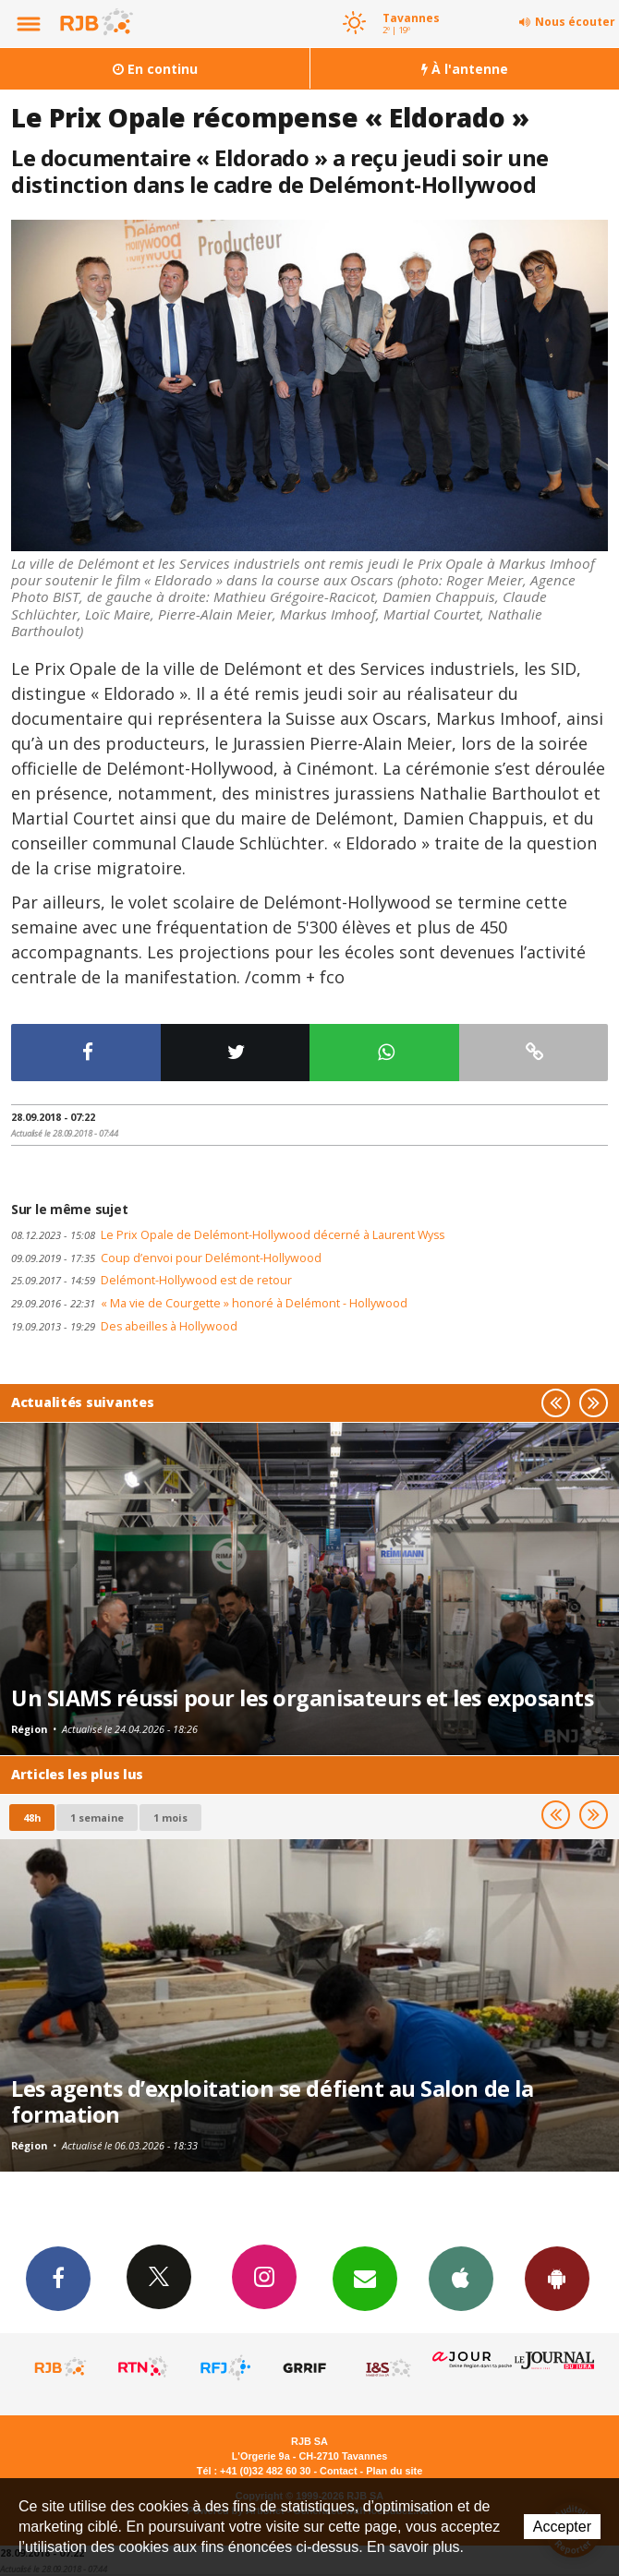 The width and height of the screenshot is (619, 2576). What do you see at coordinates (461, 2277) in the screenshot?
I see `App iPhone` at bounding box center [461, 2277].